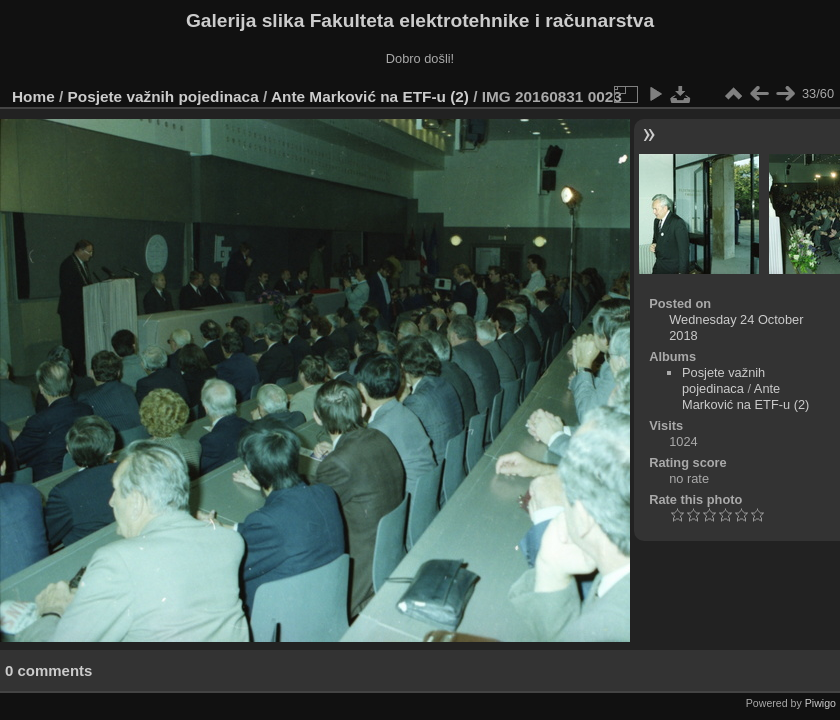 This screenshot has height=720, width=840. What do you see at coordinates (163, 96) in the screenshot?
I see `Posjete važnih pojedinaca` at bounding box center [163, 96].